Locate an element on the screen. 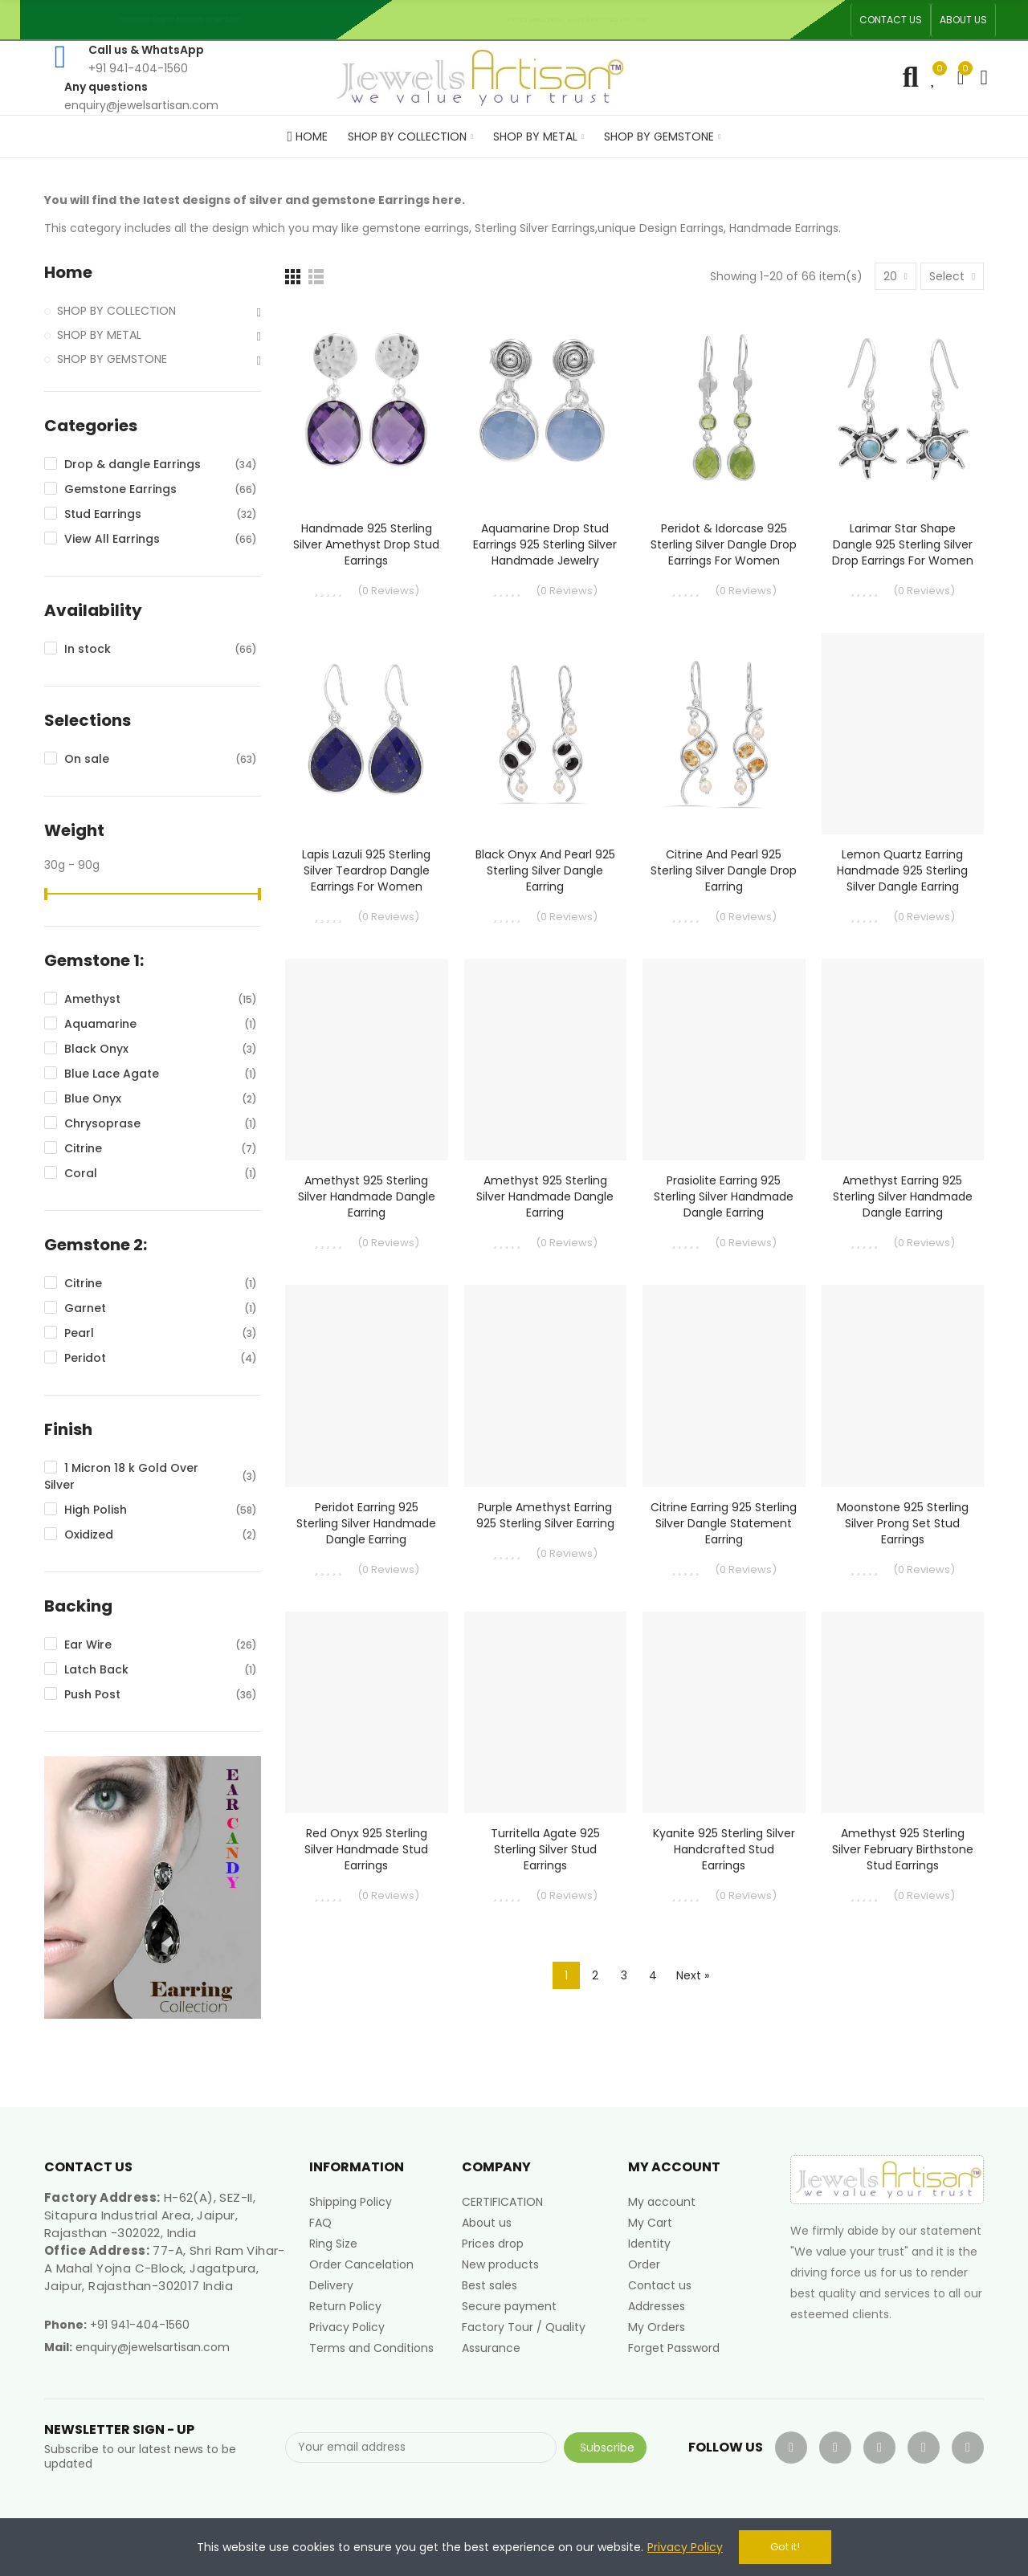 This screenshot has height=2576, width=1028. Larimar Star Shape Dangle 925 Sterling Silver Drop Earrings for Women is located at coordinates (902, 544).